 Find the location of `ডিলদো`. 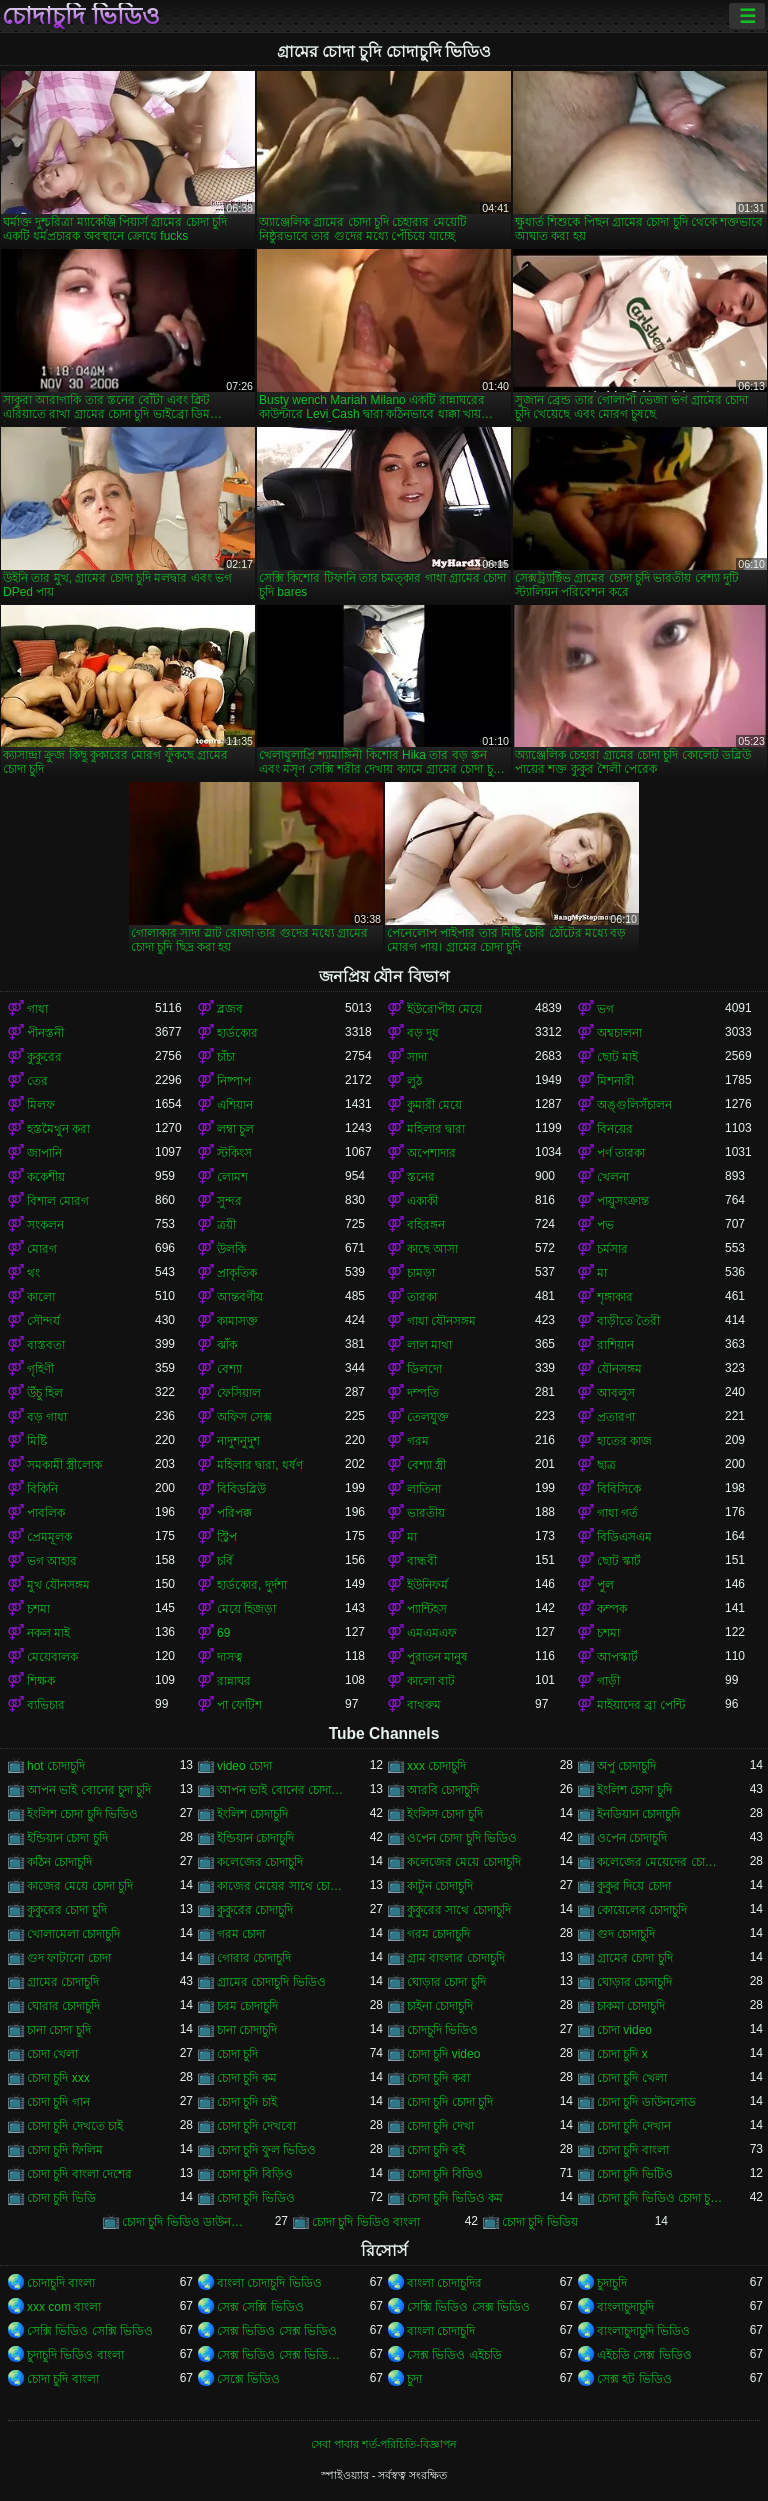

ডিলদো is located at coordinates (424, 1369).